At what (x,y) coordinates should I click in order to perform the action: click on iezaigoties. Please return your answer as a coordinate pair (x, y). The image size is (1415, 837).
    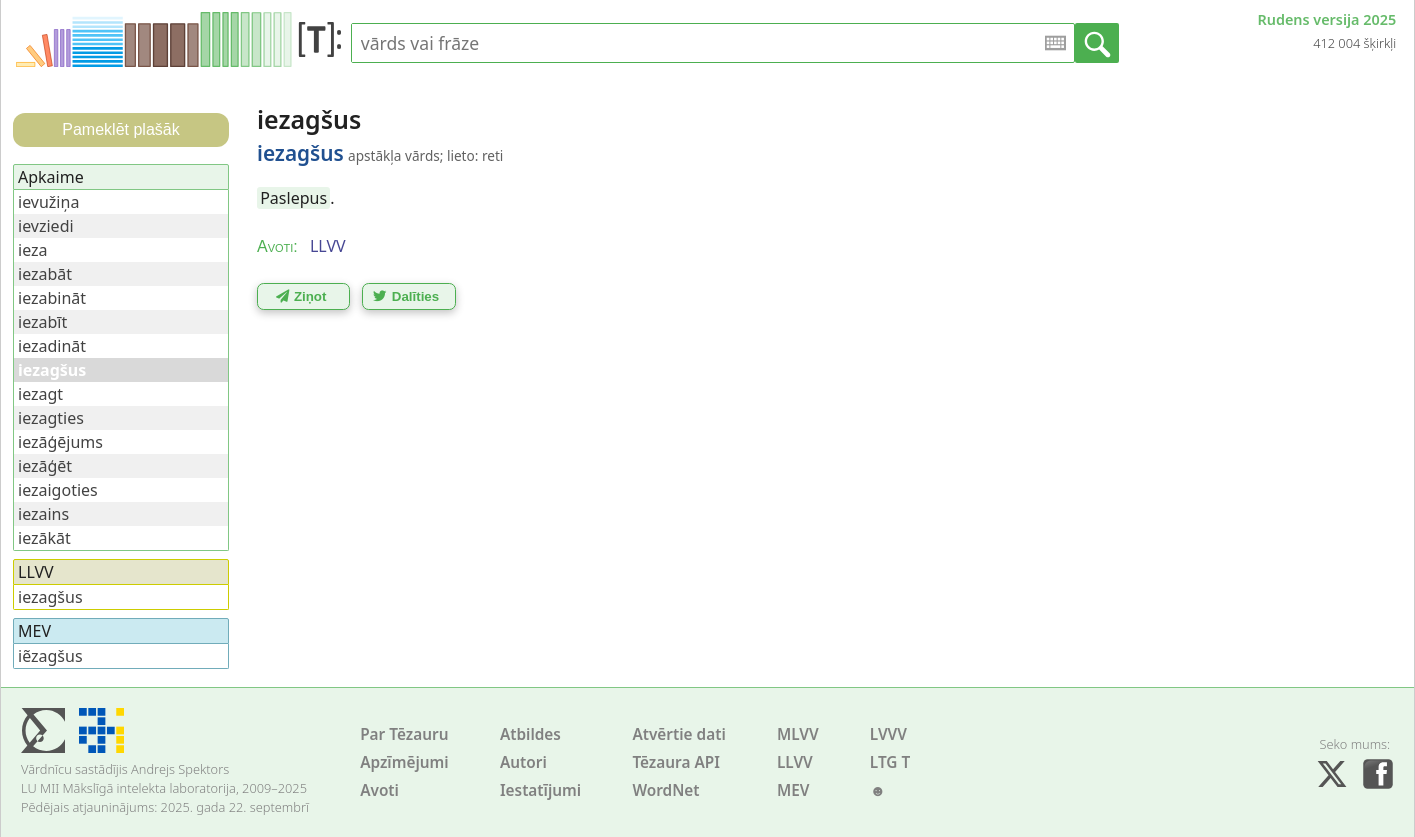
    Looking at the image, I should click on (58, 490).